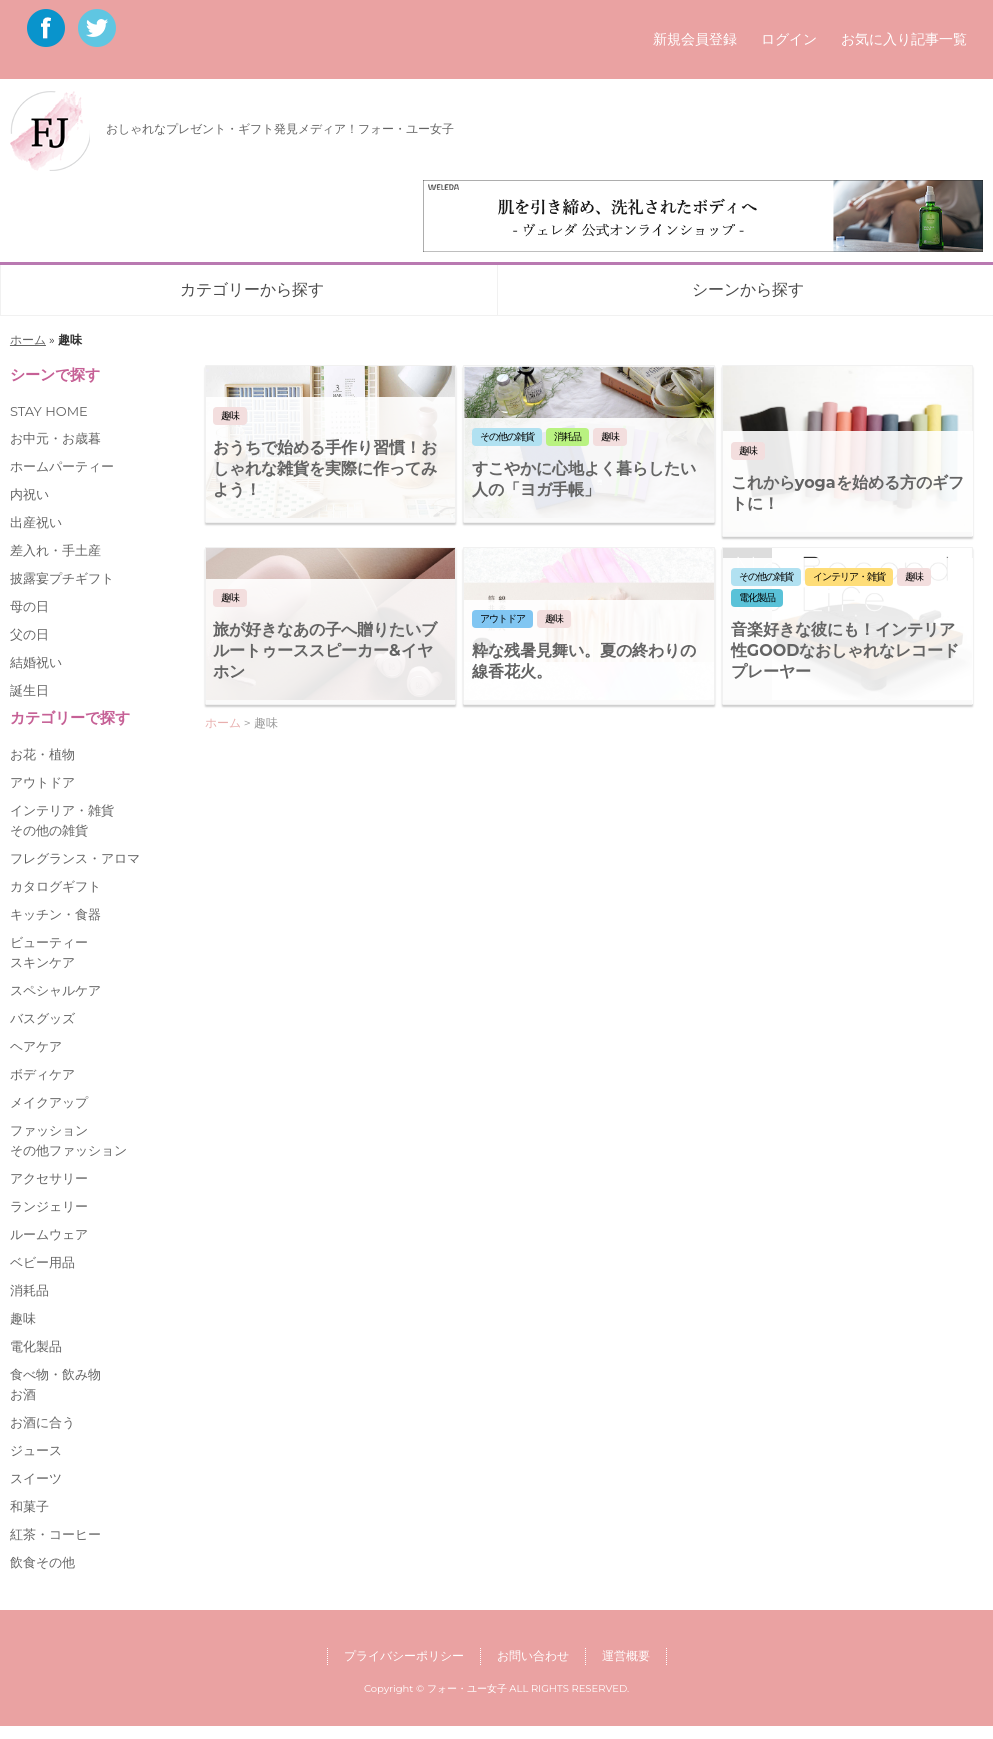  What do you see at coordinates (29, 634) in the screenshot?
I see `父の日` at bounding box center [29, 634].